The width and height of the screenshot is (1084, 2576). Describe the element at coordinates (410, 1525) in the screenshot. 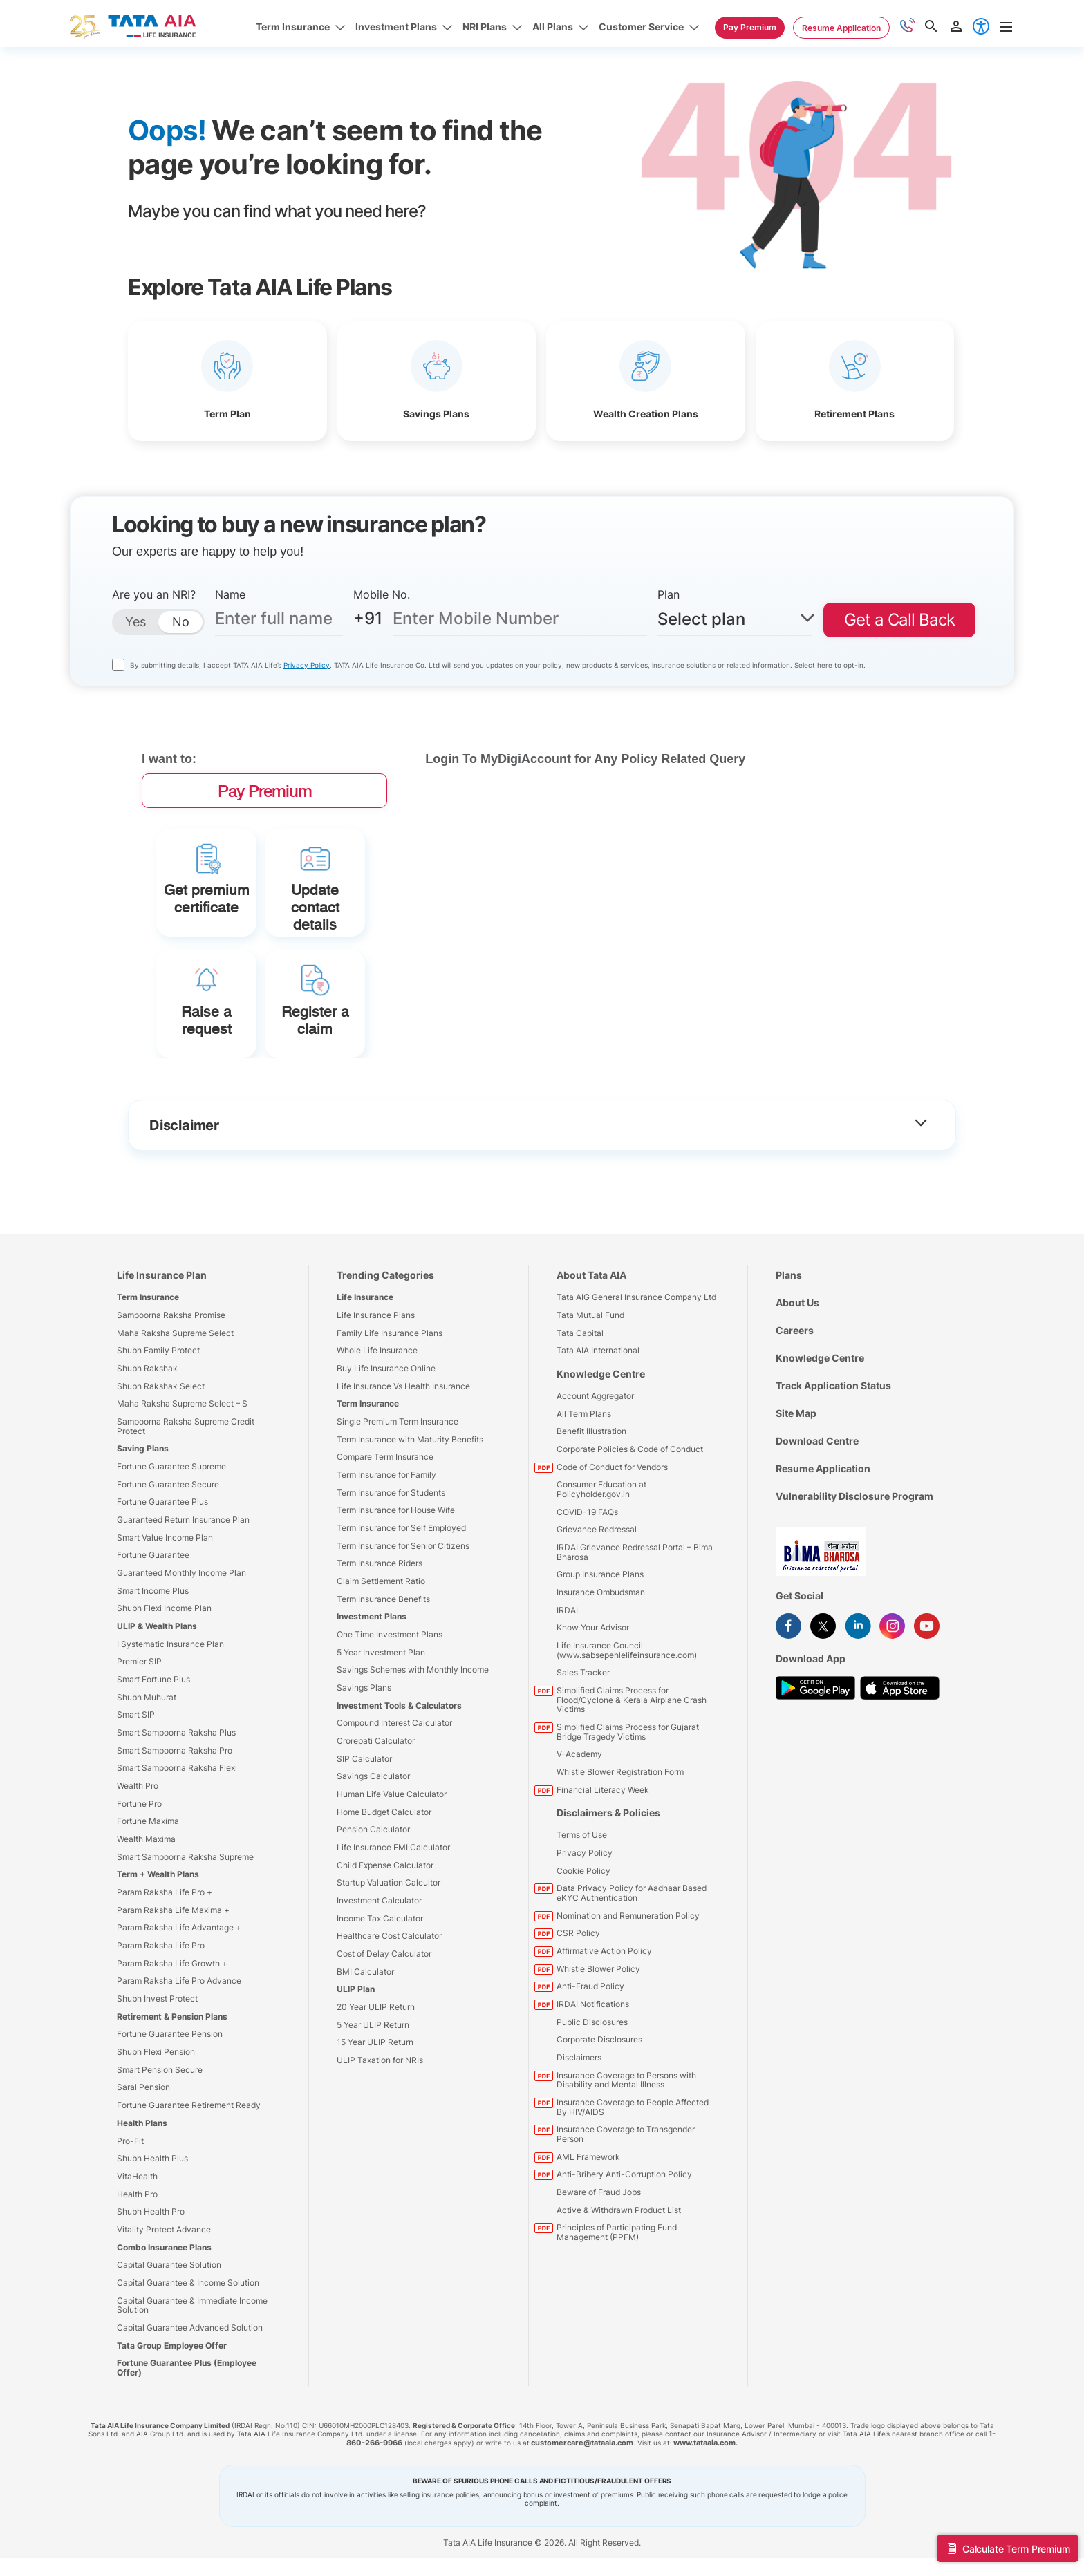

I see `Term Insurance with Maturity Benefits` at that location.